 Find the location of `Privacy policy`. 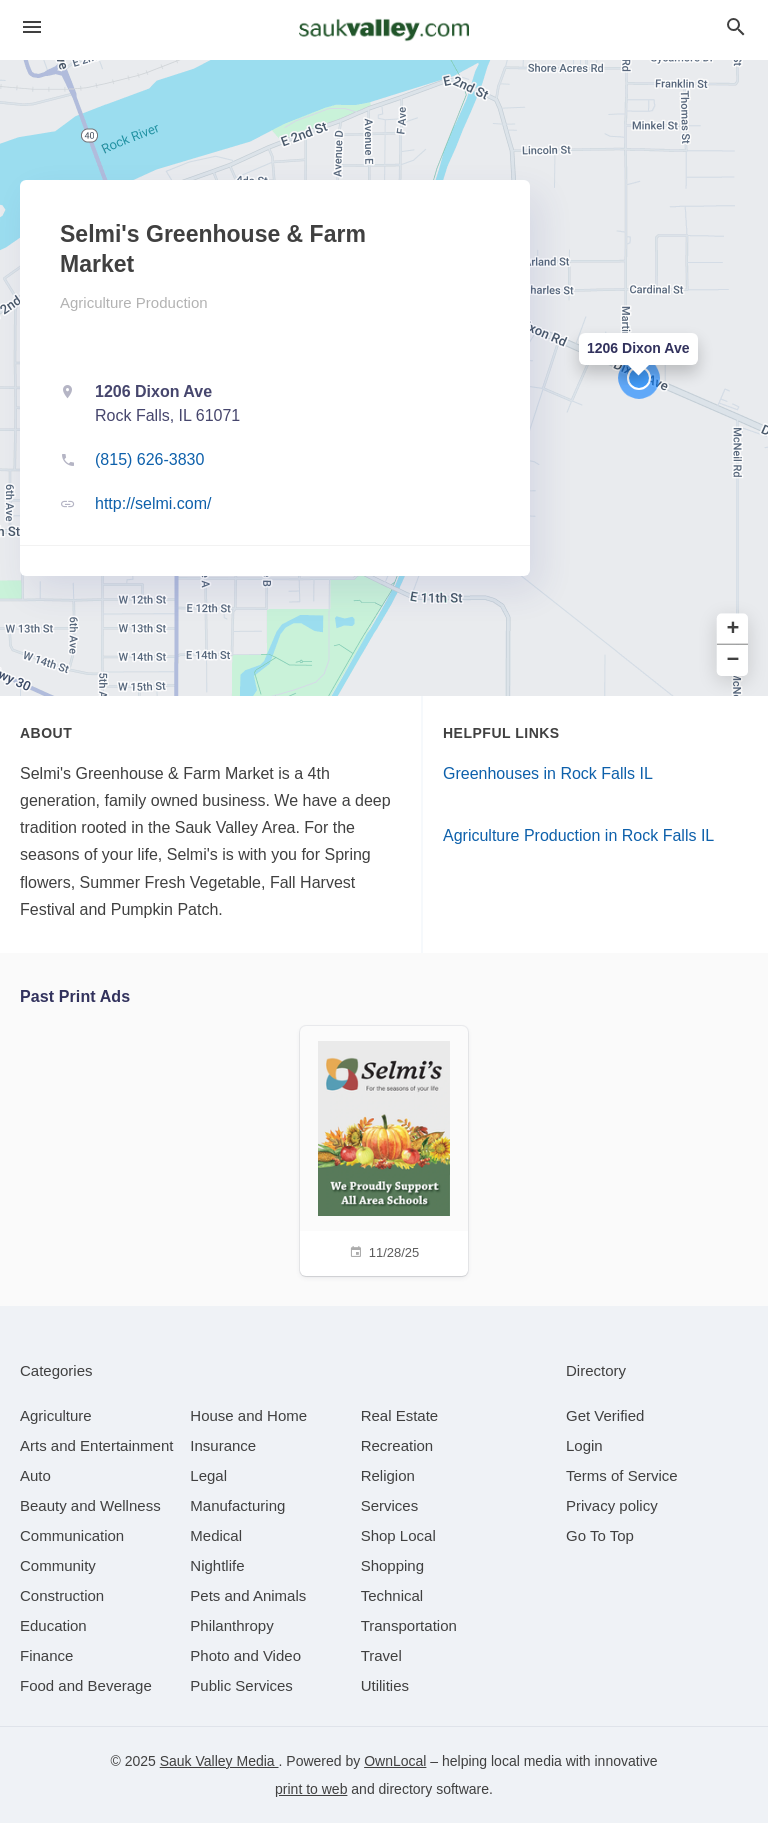

Privacy policy is located at coordinates (612, 1505).